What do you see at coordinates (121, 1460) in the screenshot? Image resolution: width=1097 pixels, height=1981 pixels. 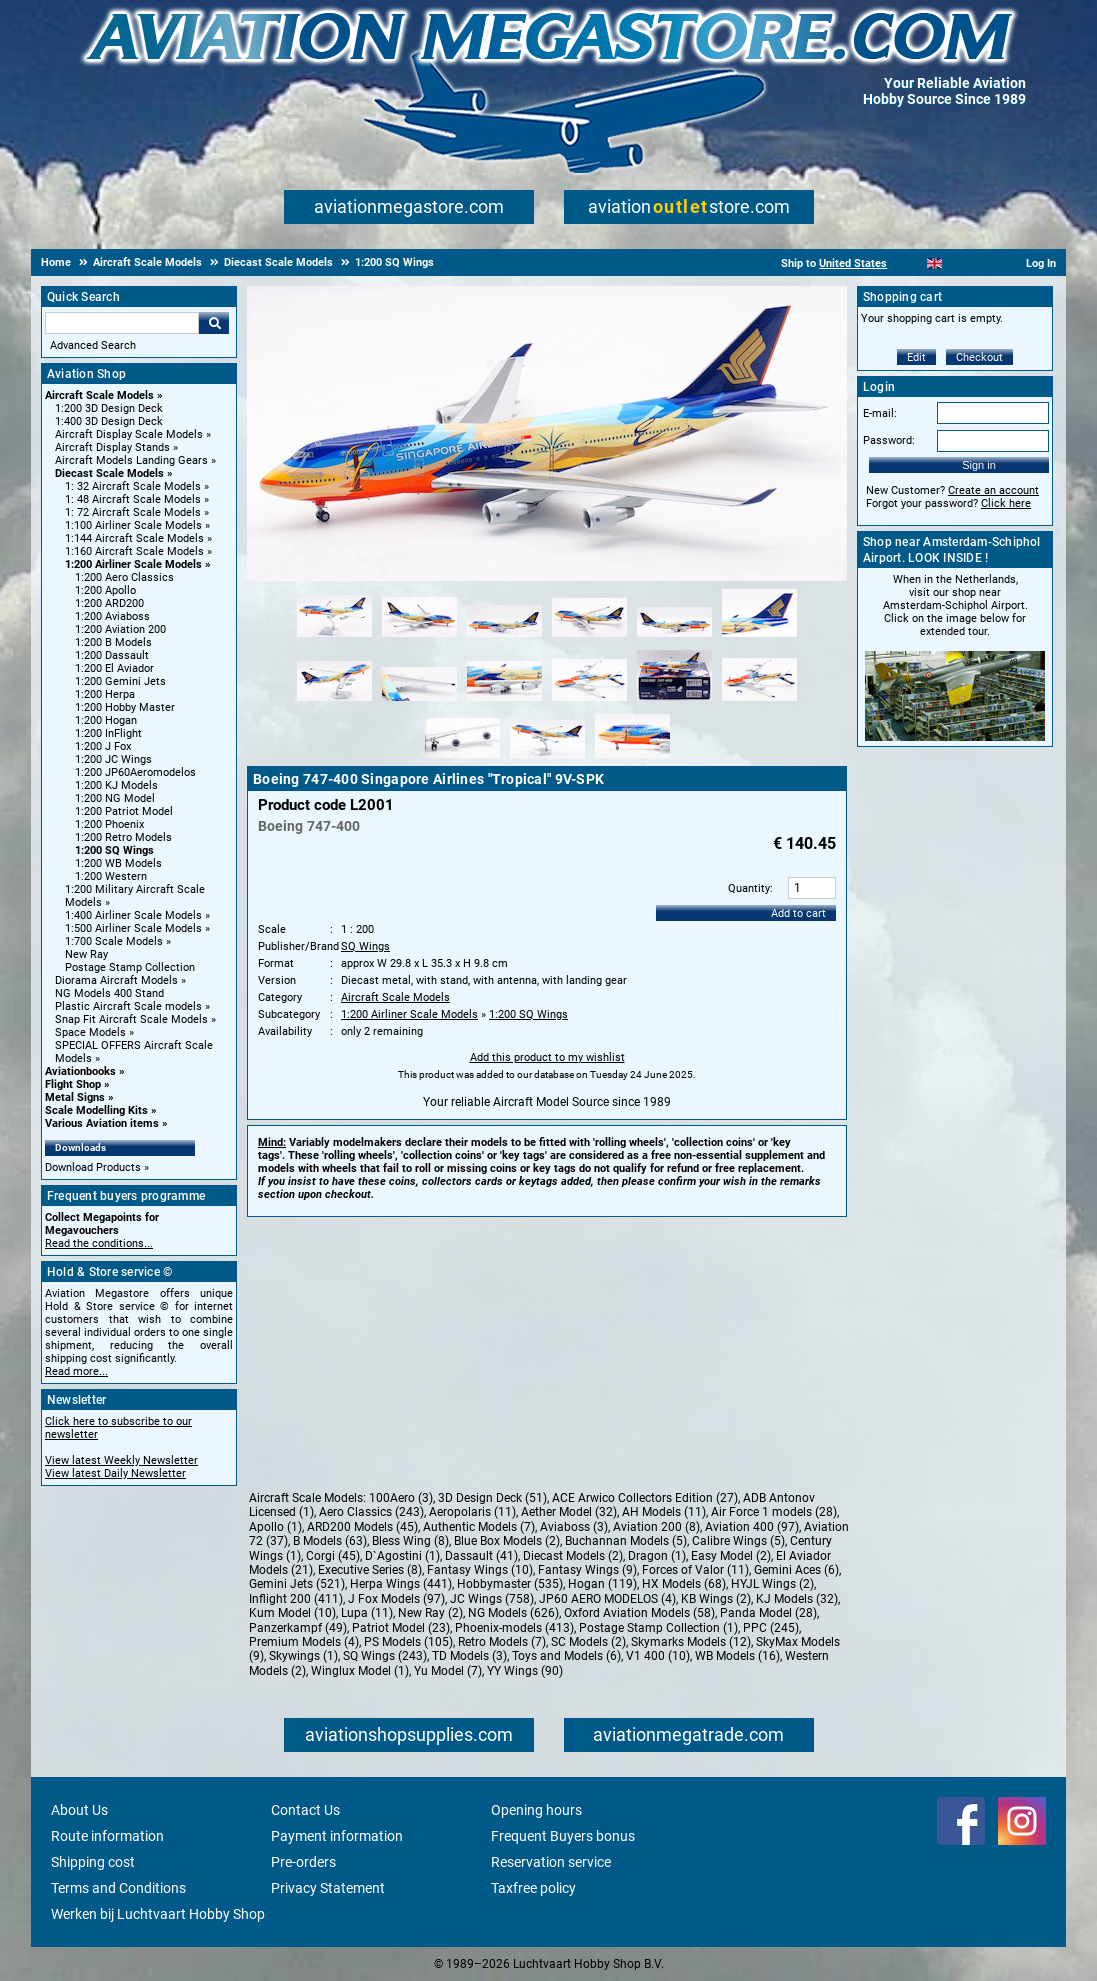 I see `View latest Weekly Newsletter` at bounding box center [121, 1460].